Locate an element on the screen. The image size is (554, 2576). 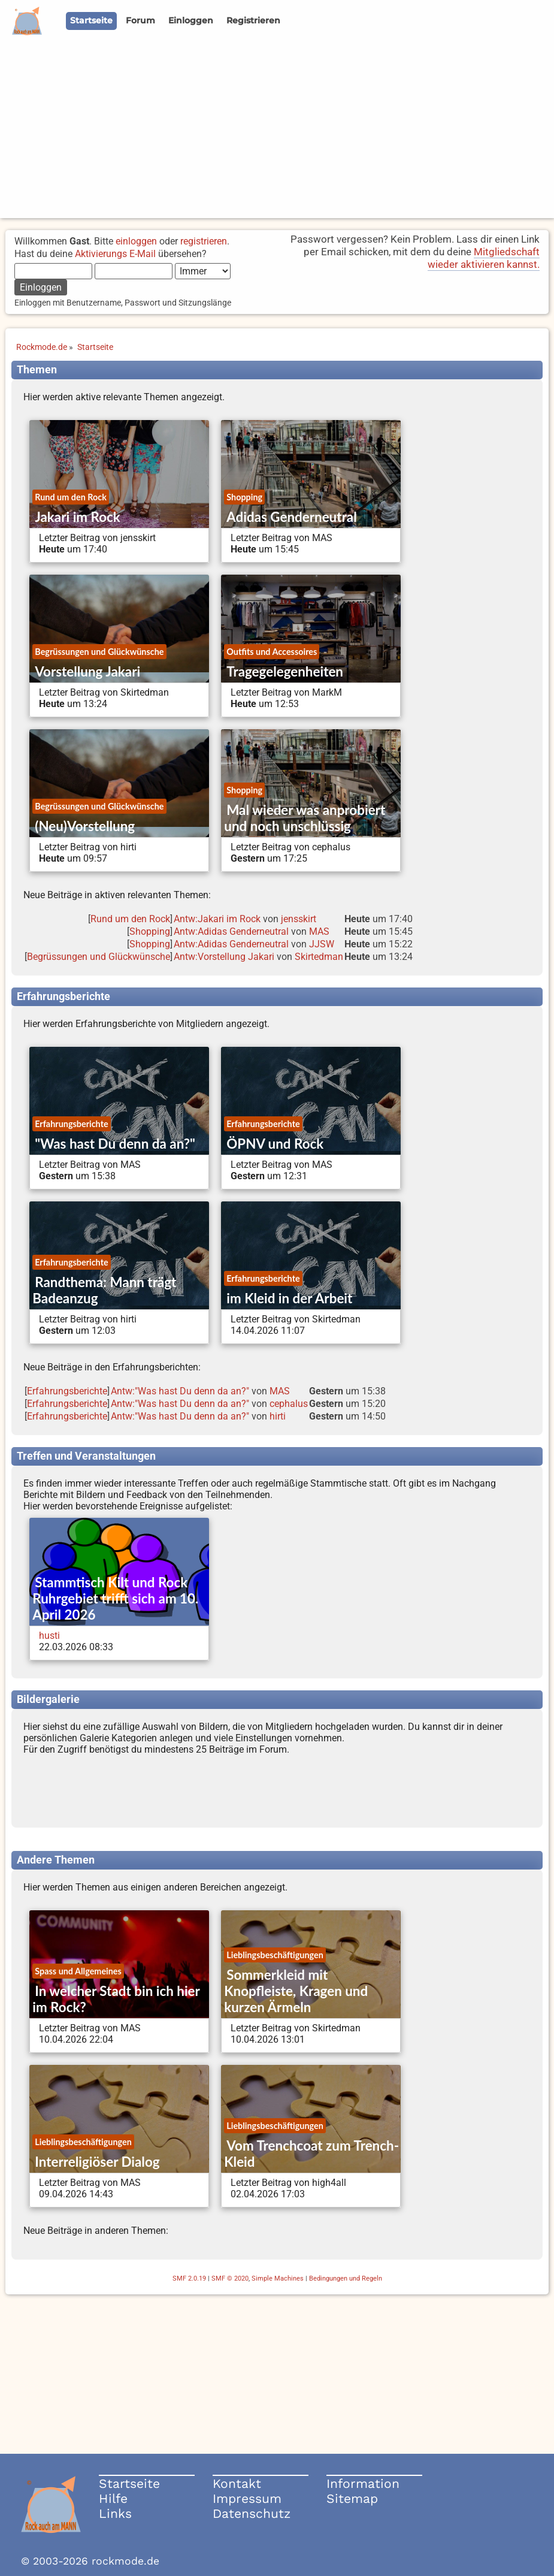
im Kleid in der Arbeit is located at coordinates (289, 1298).